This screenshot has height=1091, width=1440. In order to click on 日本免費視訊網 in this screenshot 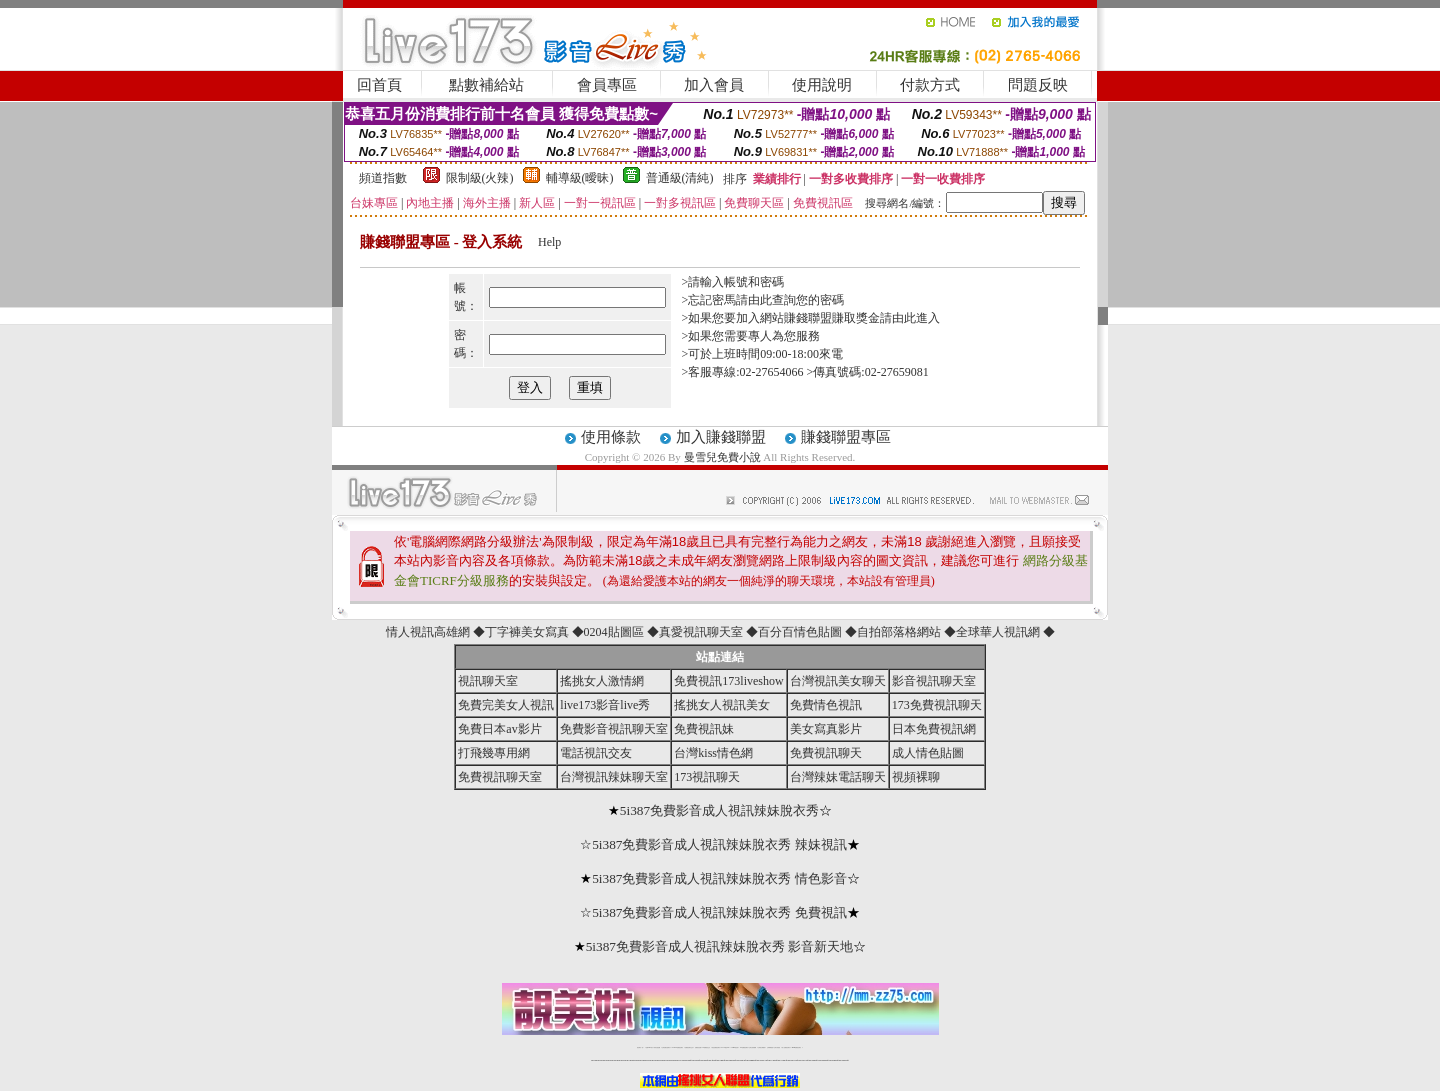, I will do `click(934, 729)`.